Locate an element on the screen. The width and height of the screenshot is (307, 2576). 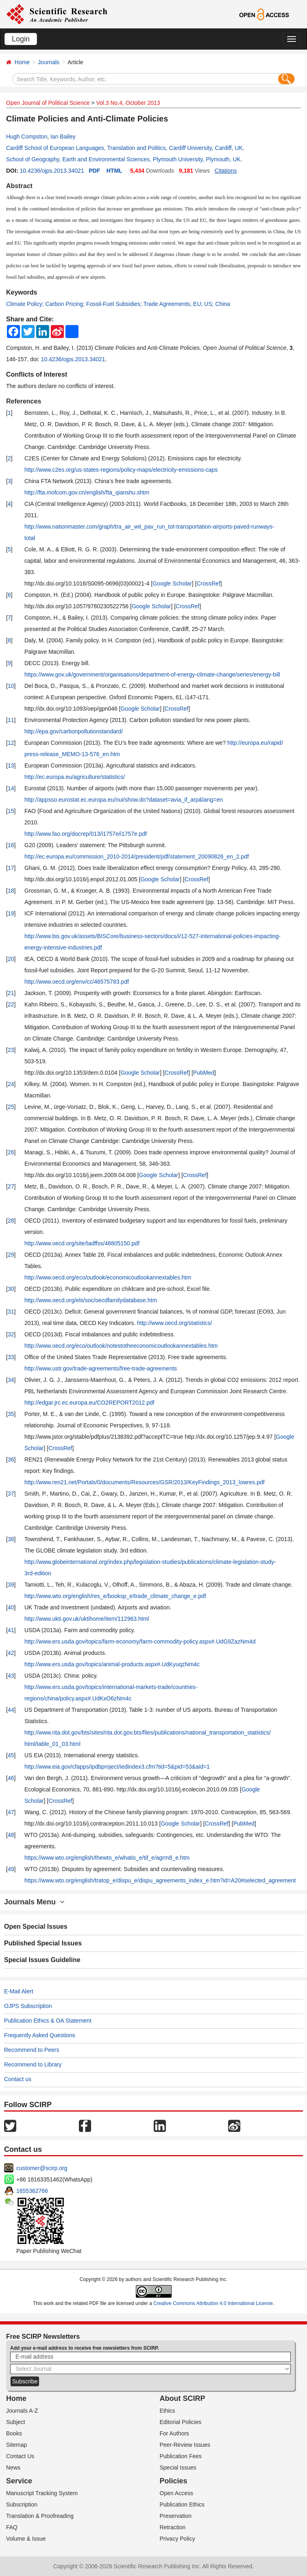
CrossRef is located at coordinates (208, 583).